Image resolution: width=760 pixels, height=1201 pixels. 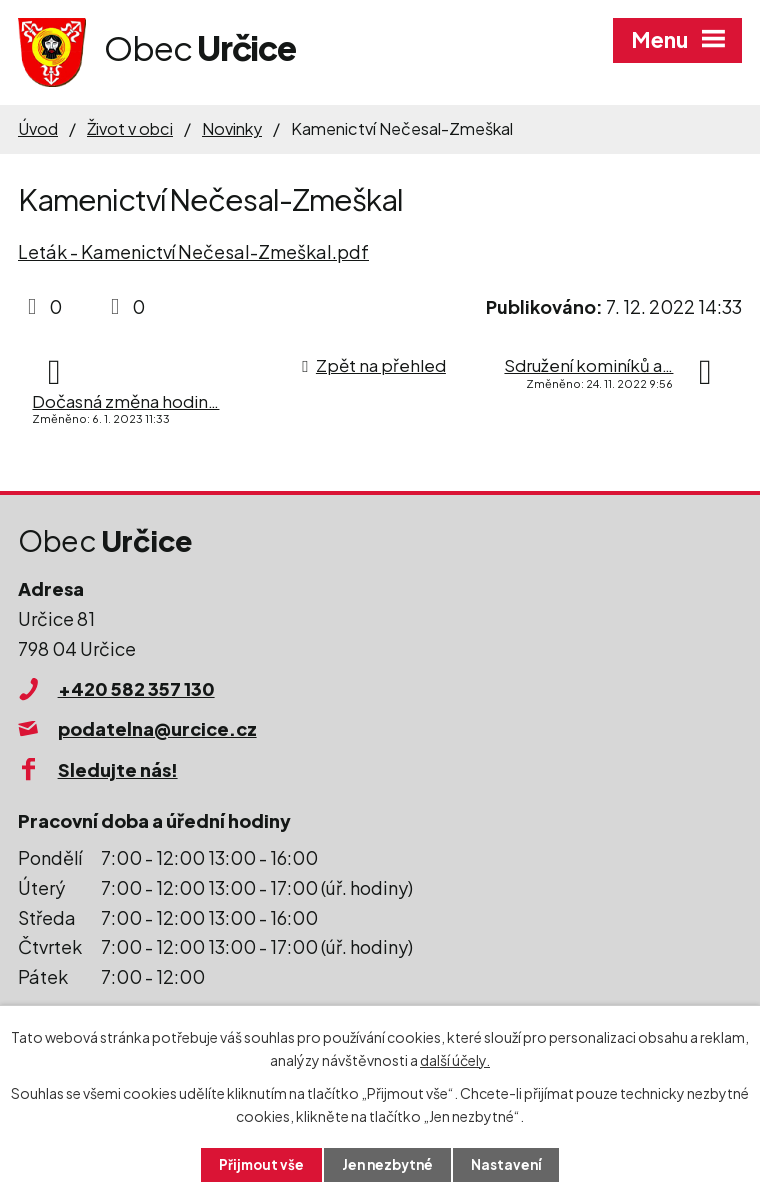 I want to click on Jen nezbytné, so click(x=388, y=1164).